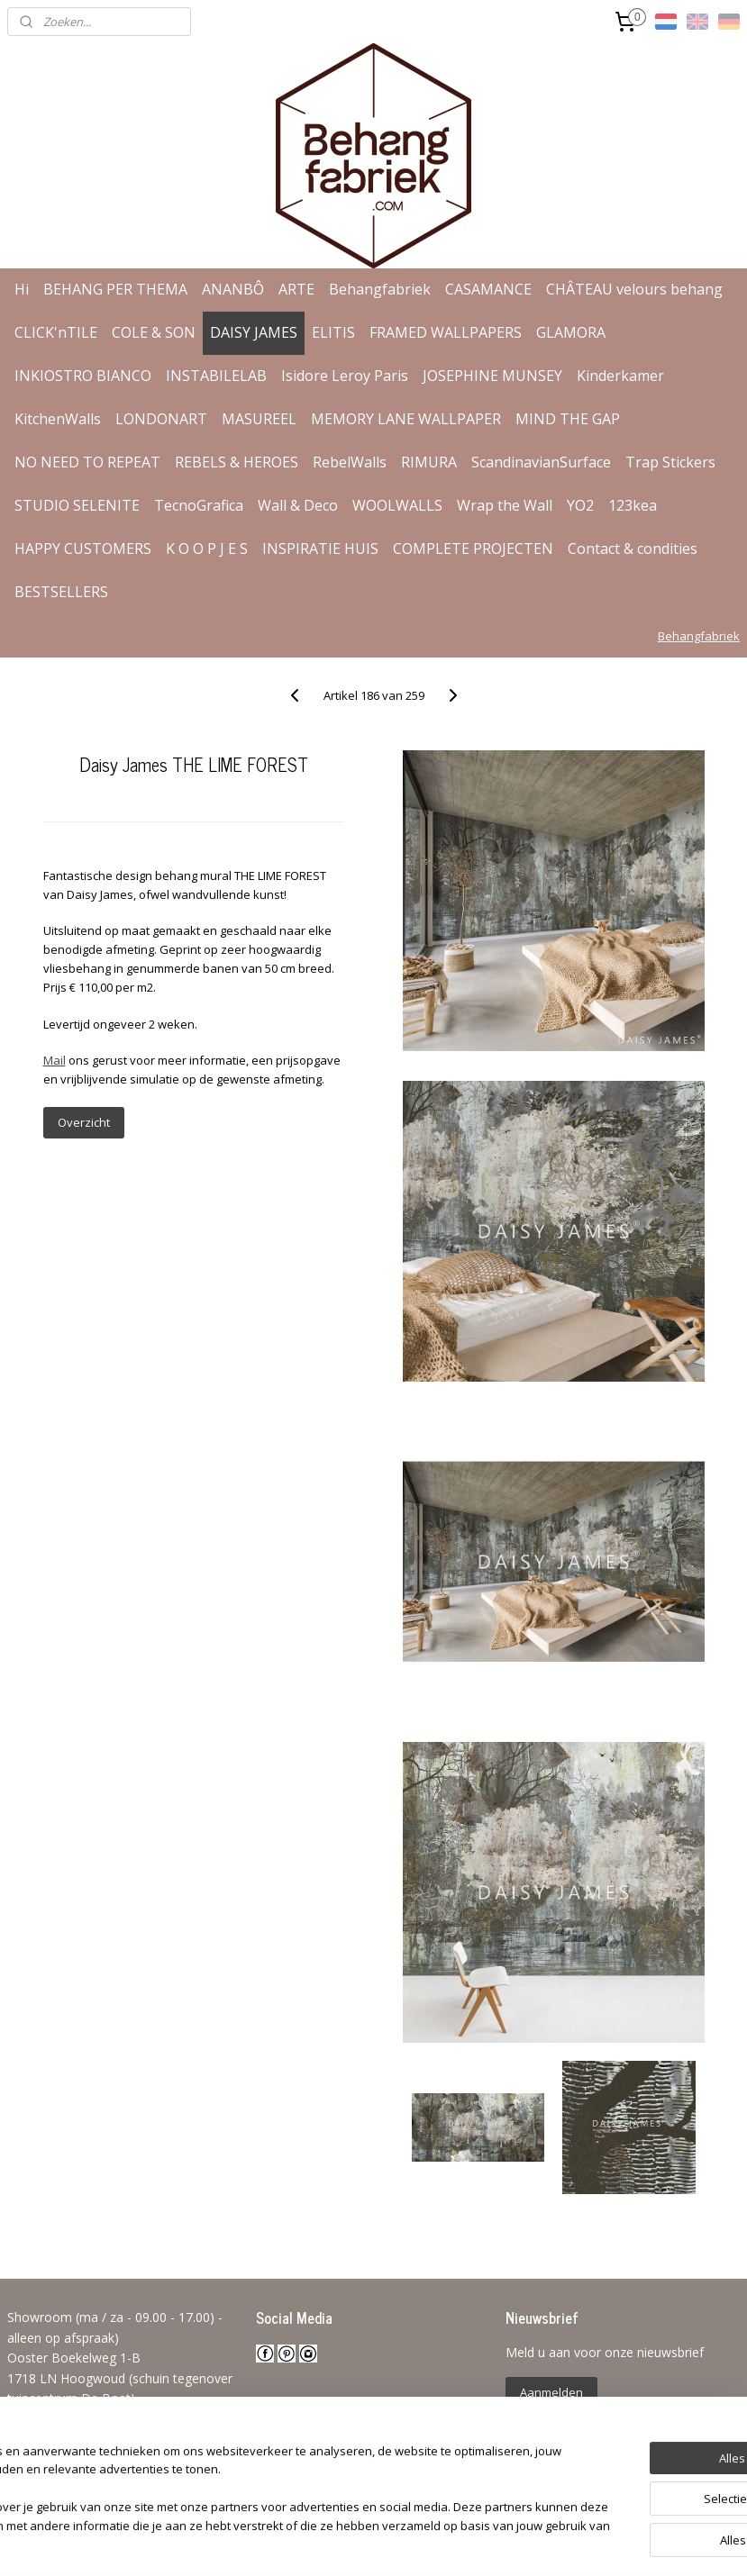  I want to click on Aanmelden, so click(551, 2392).